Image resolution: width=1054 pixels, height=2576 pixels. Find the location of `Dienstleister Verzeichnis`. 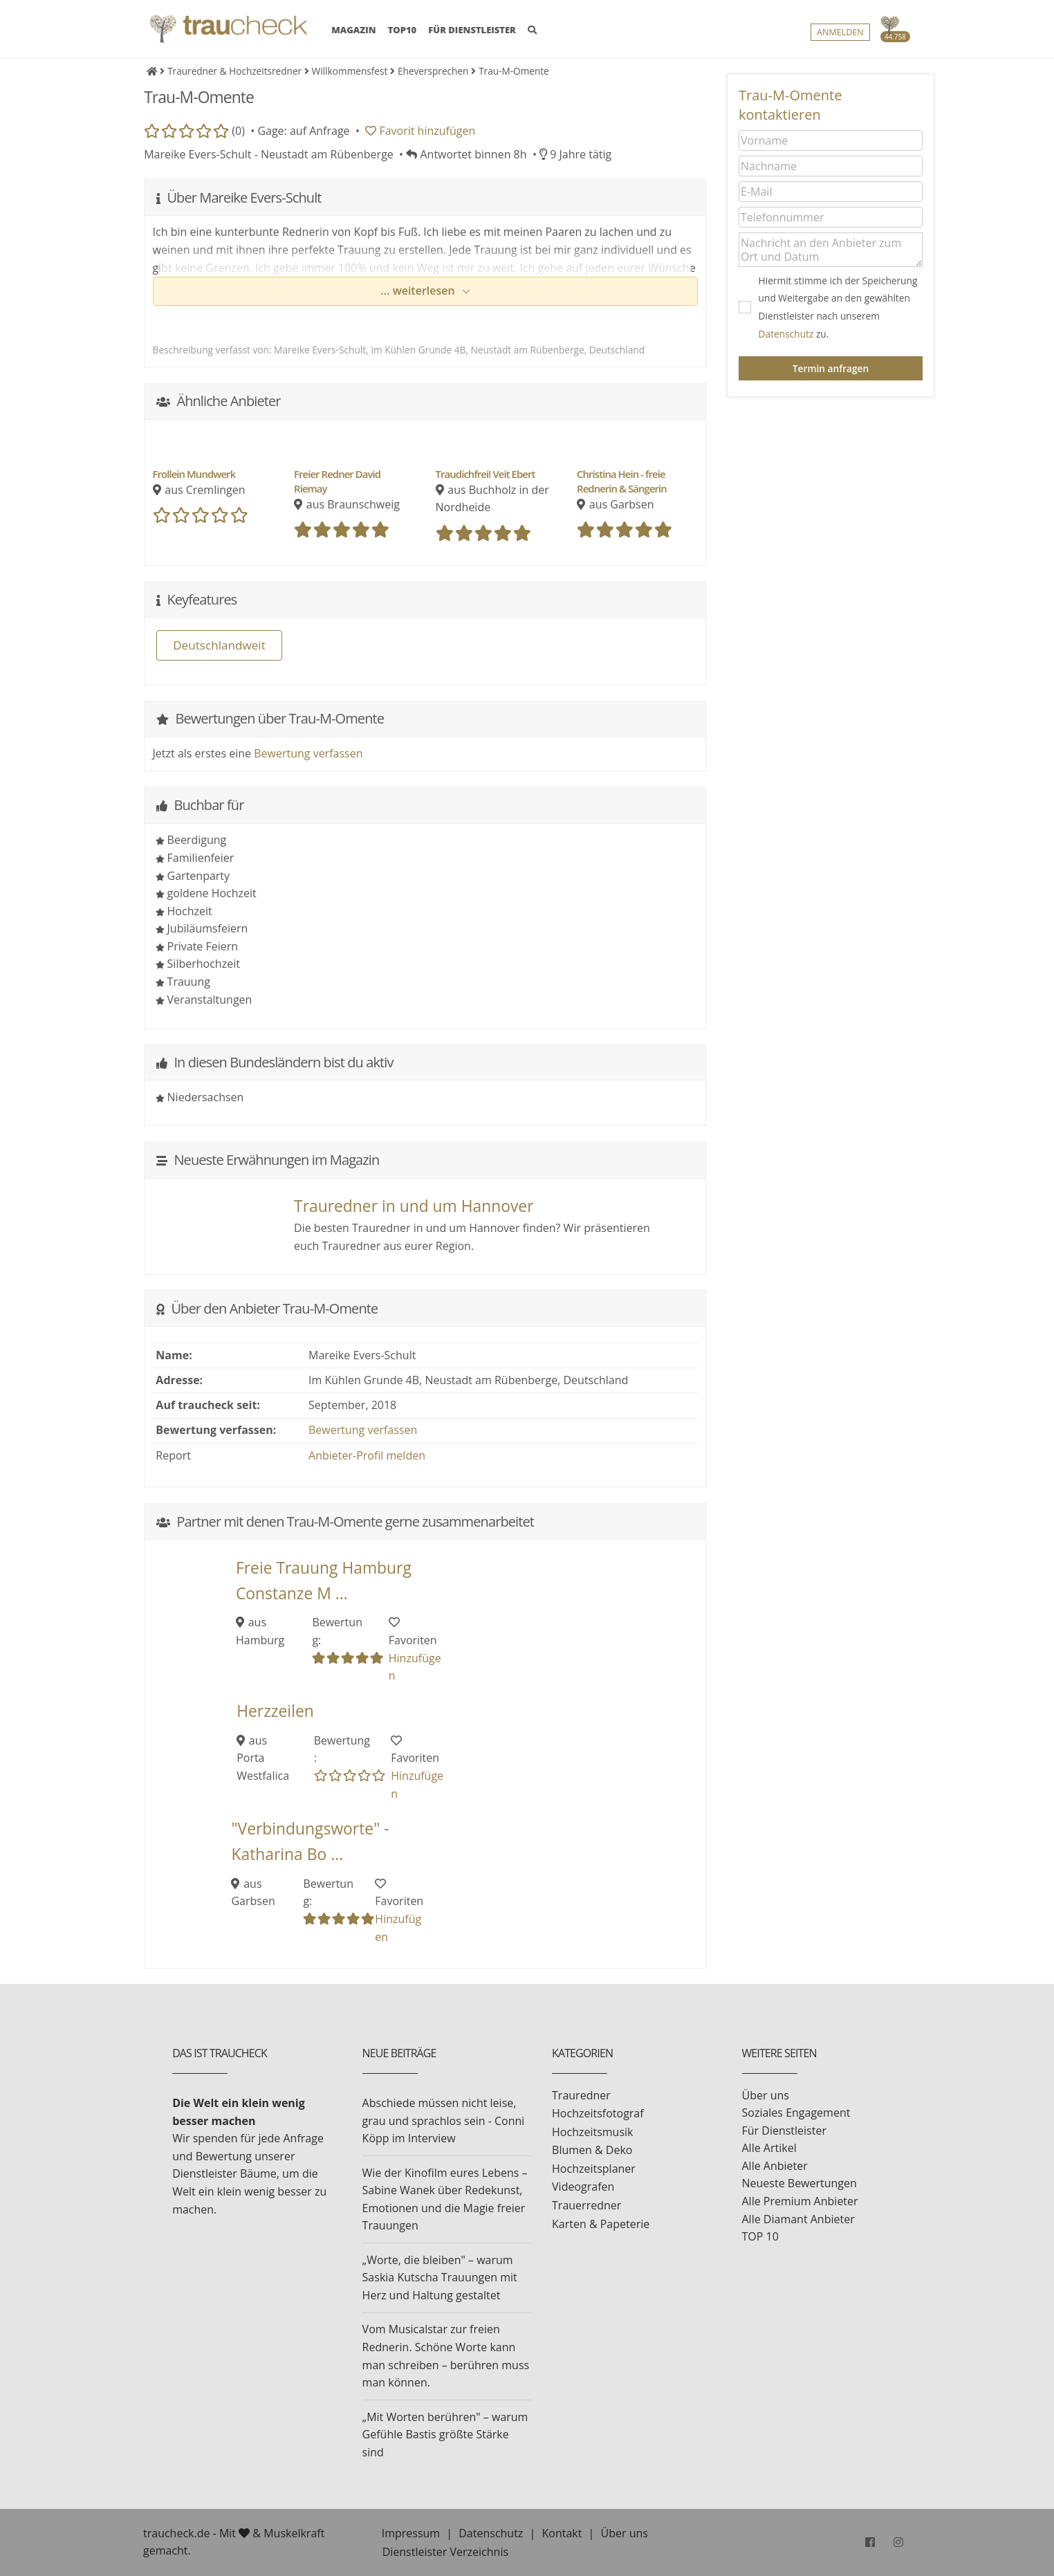

Dienstleister Verzeichnis is located at coordinates (445, 2551).